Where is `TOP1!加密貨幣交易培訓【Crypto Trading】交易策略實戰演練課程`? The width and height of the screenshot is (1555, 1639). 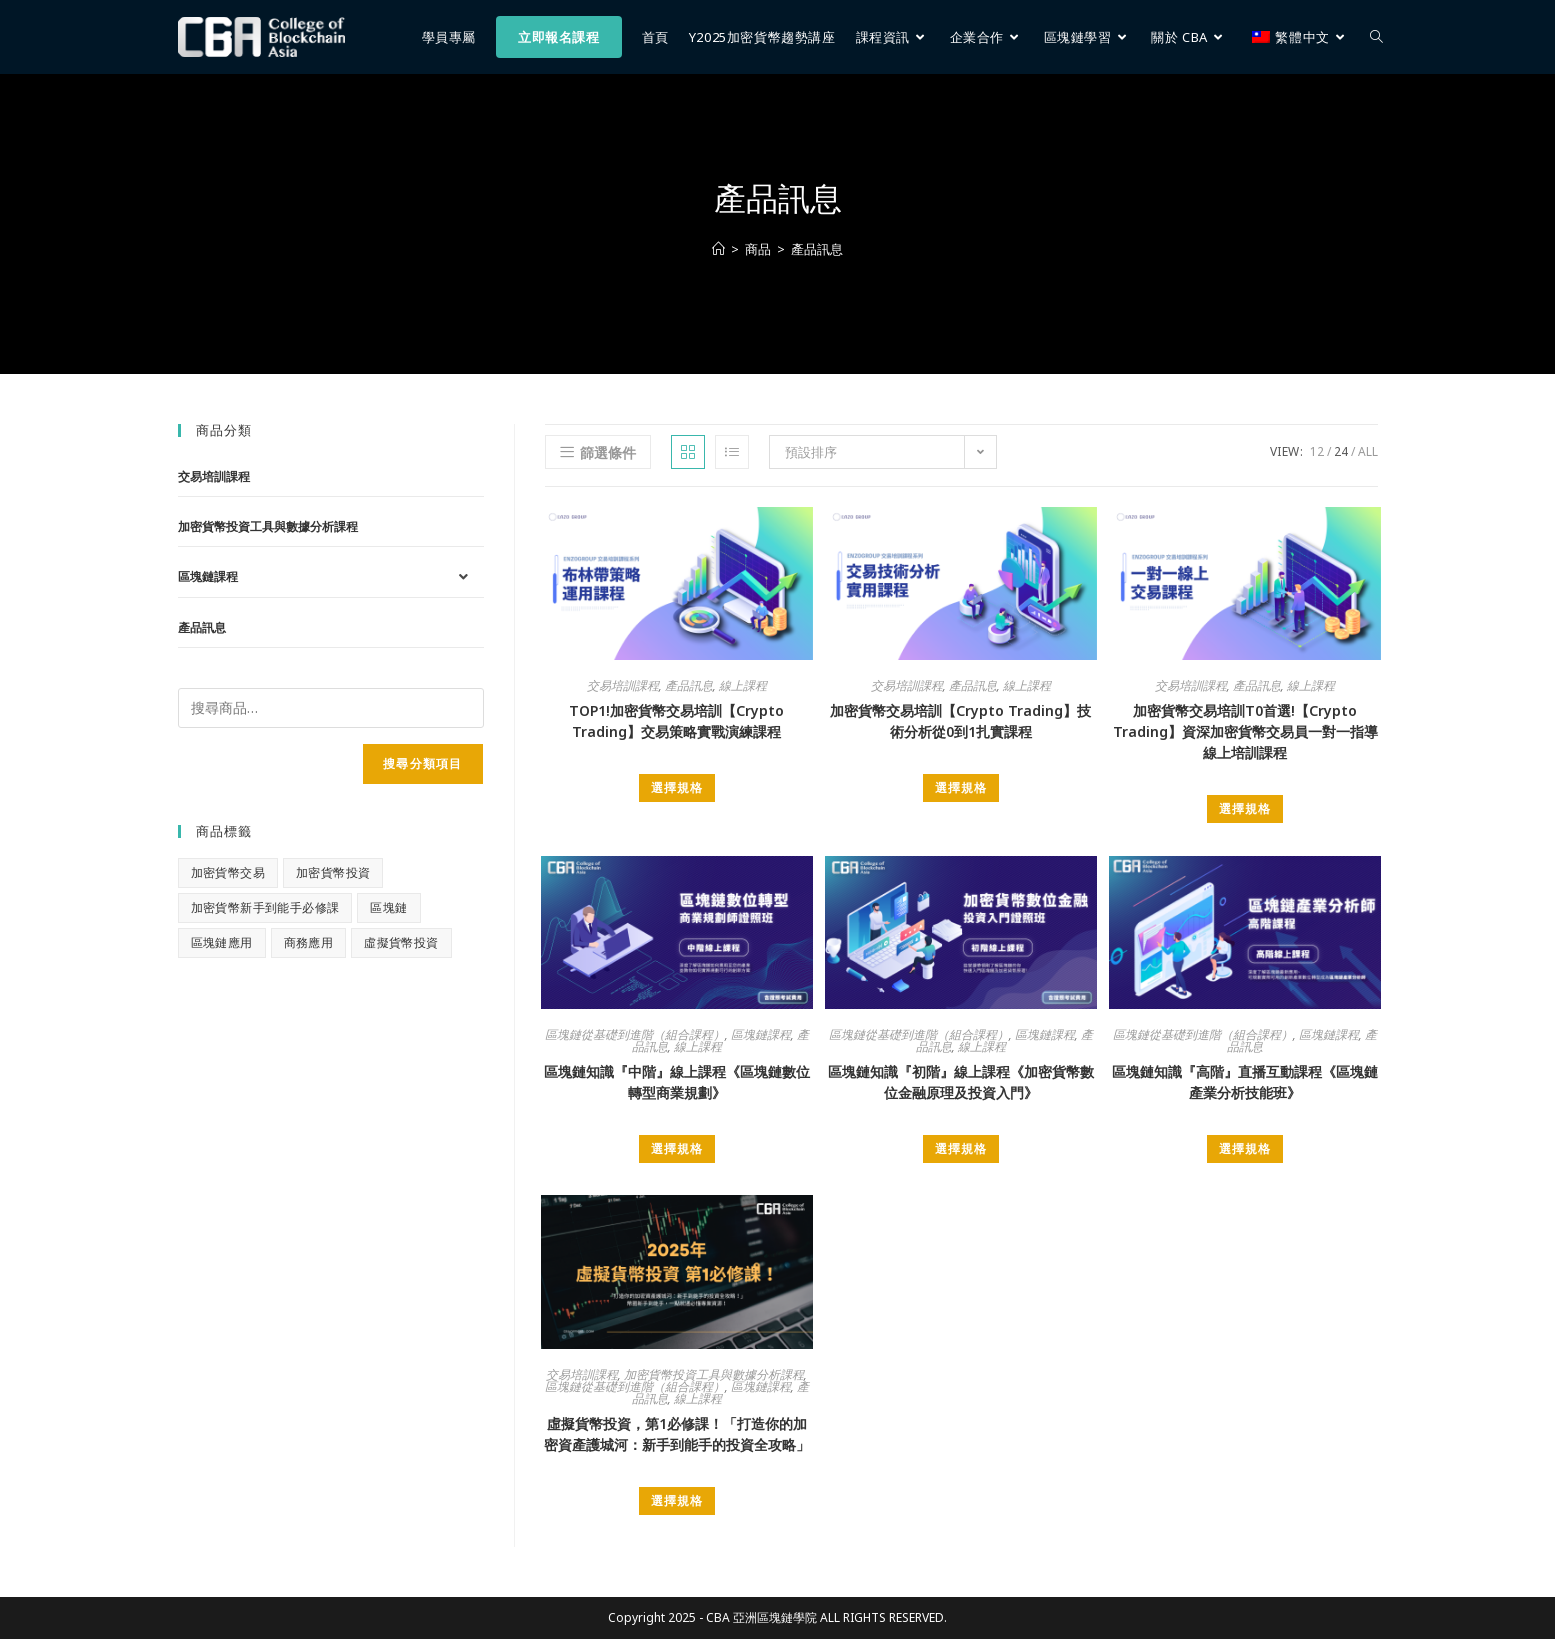
TOP1!加密貨幣交易培訓【Crypto Trading】交易策略實戰演練課程 is located at coordinates (676, 721).